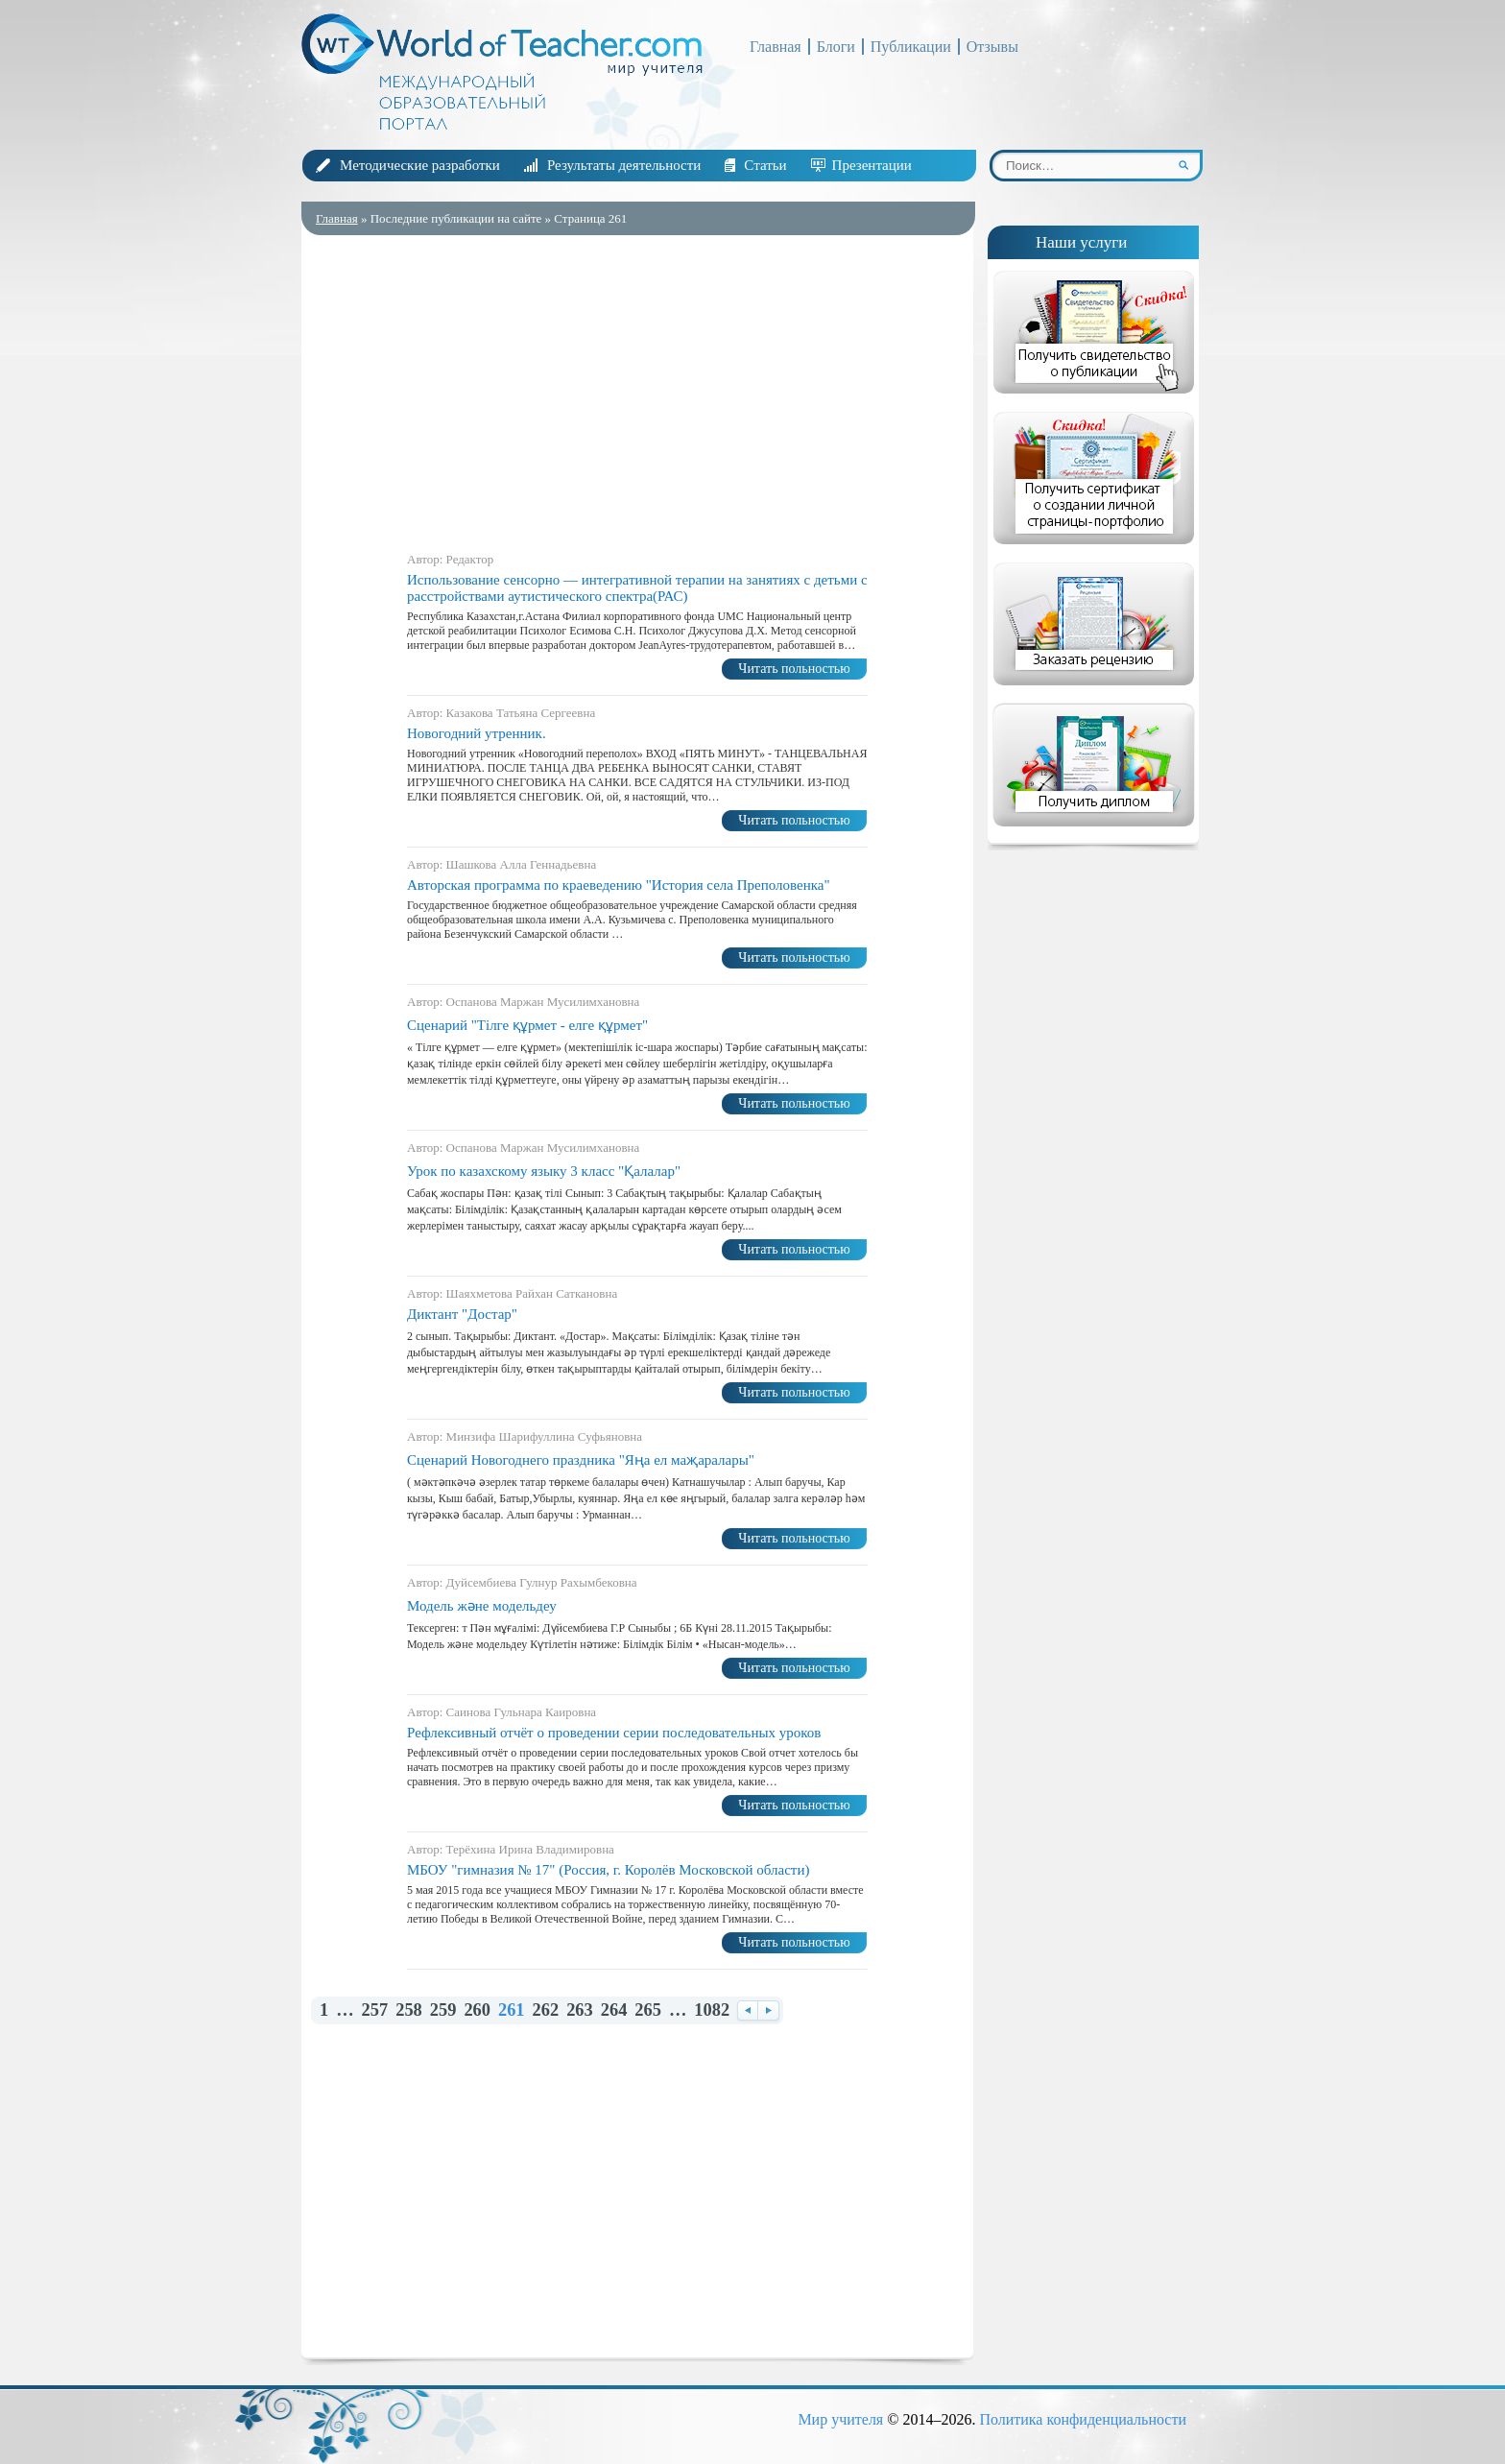  What do you see at coordinates (375, 2010) in the screenshot?
I see `257` at bounding box center [375, 2010].